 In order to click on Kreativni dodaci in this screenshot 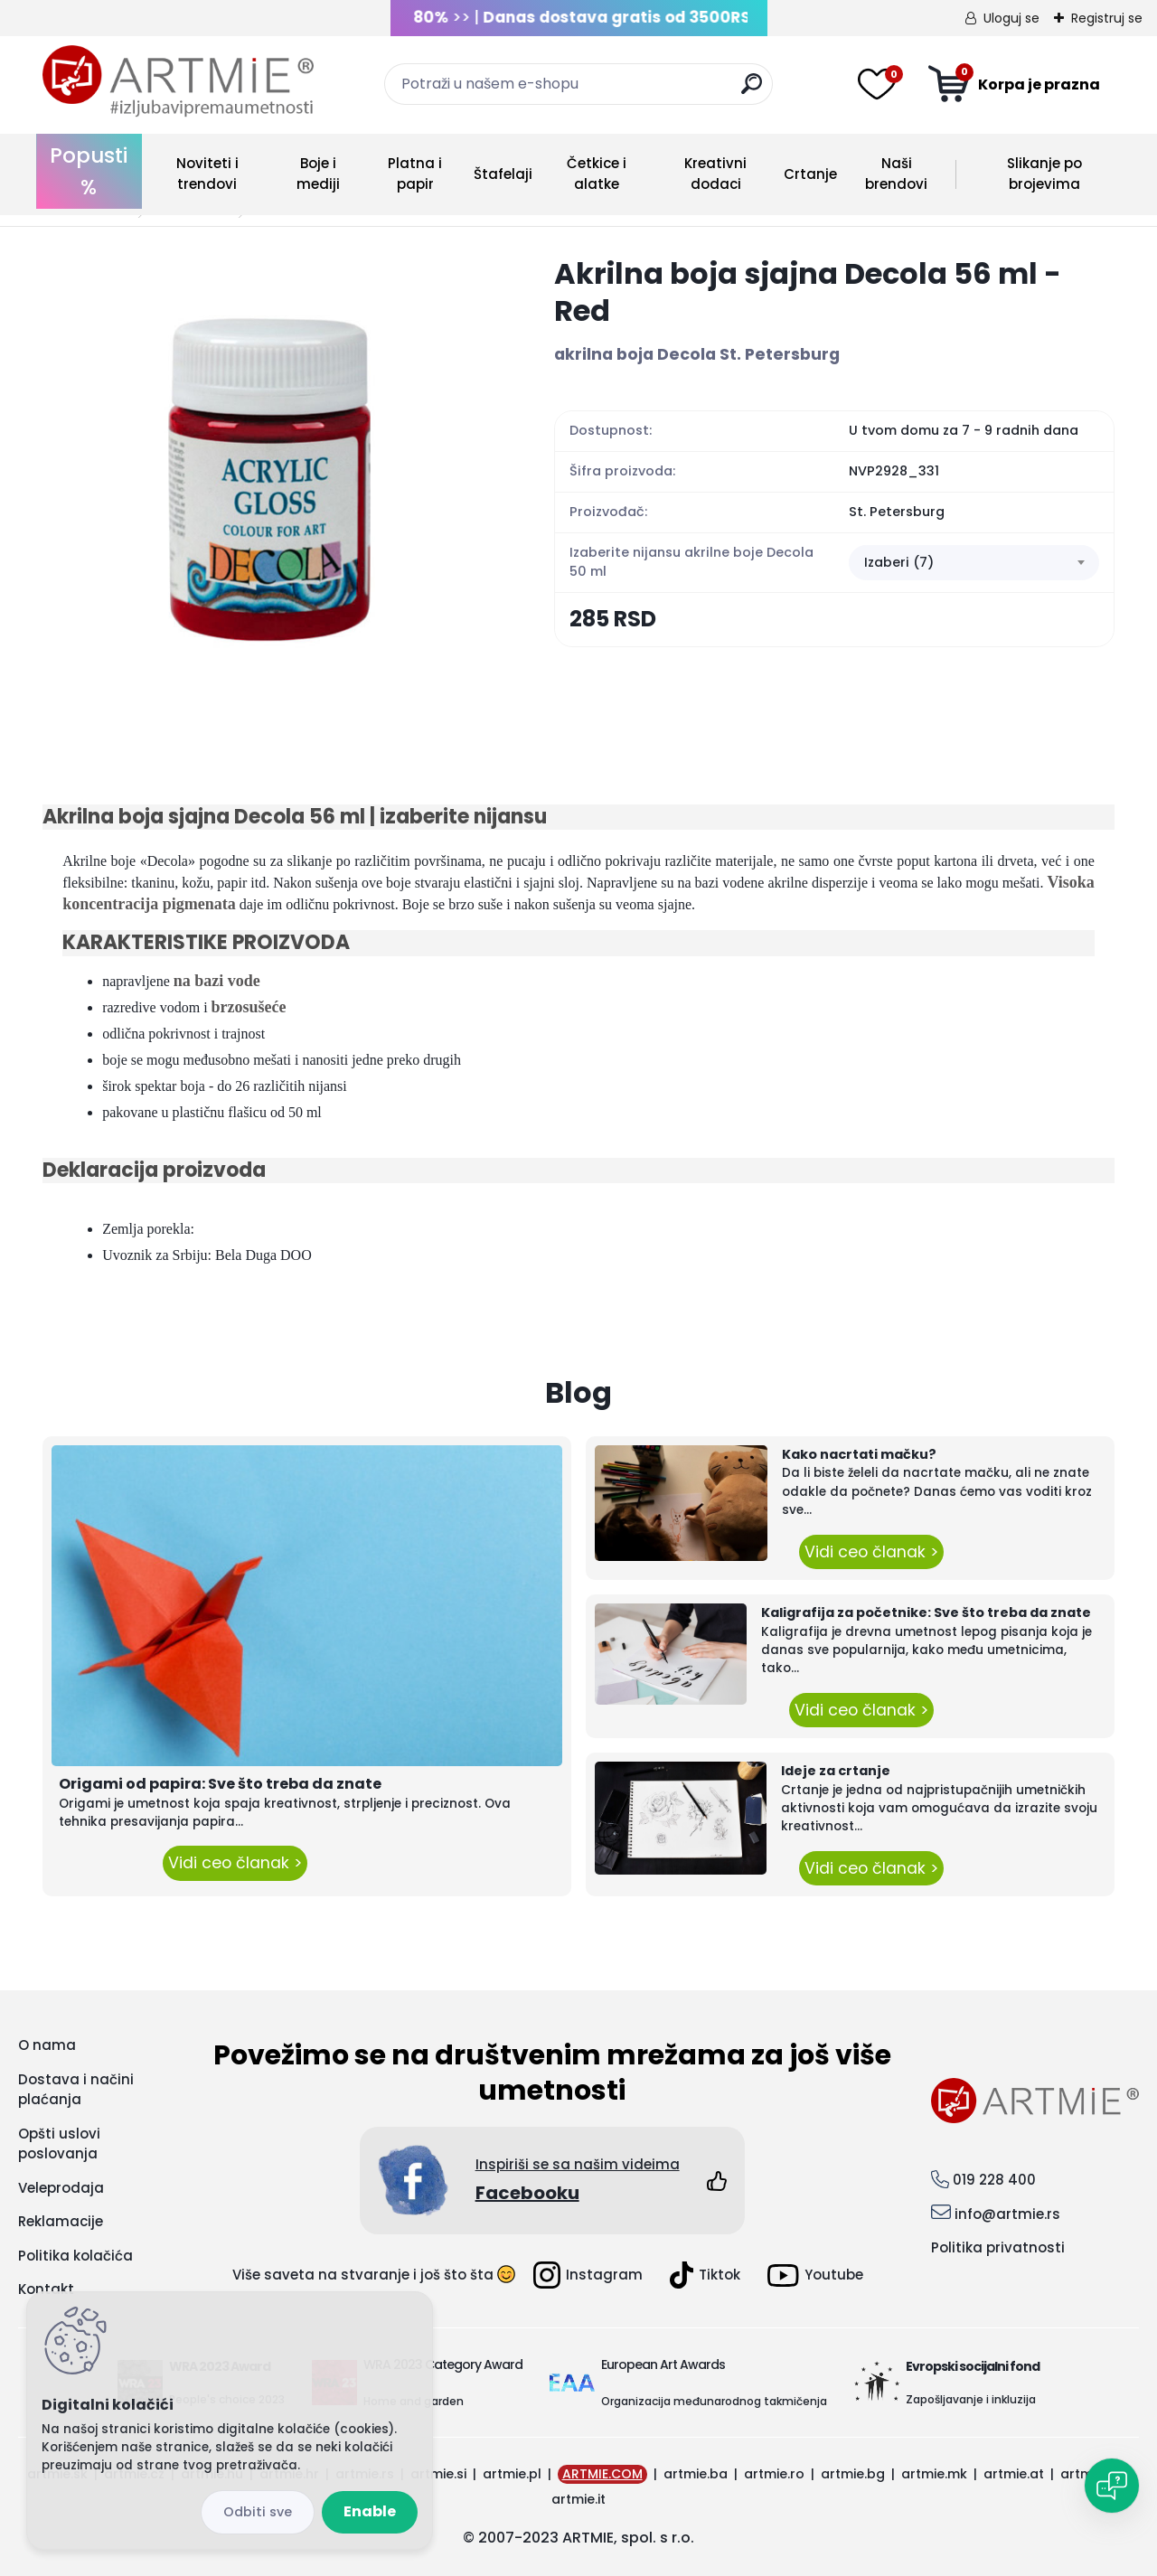, I will do `click(715, 173)`.